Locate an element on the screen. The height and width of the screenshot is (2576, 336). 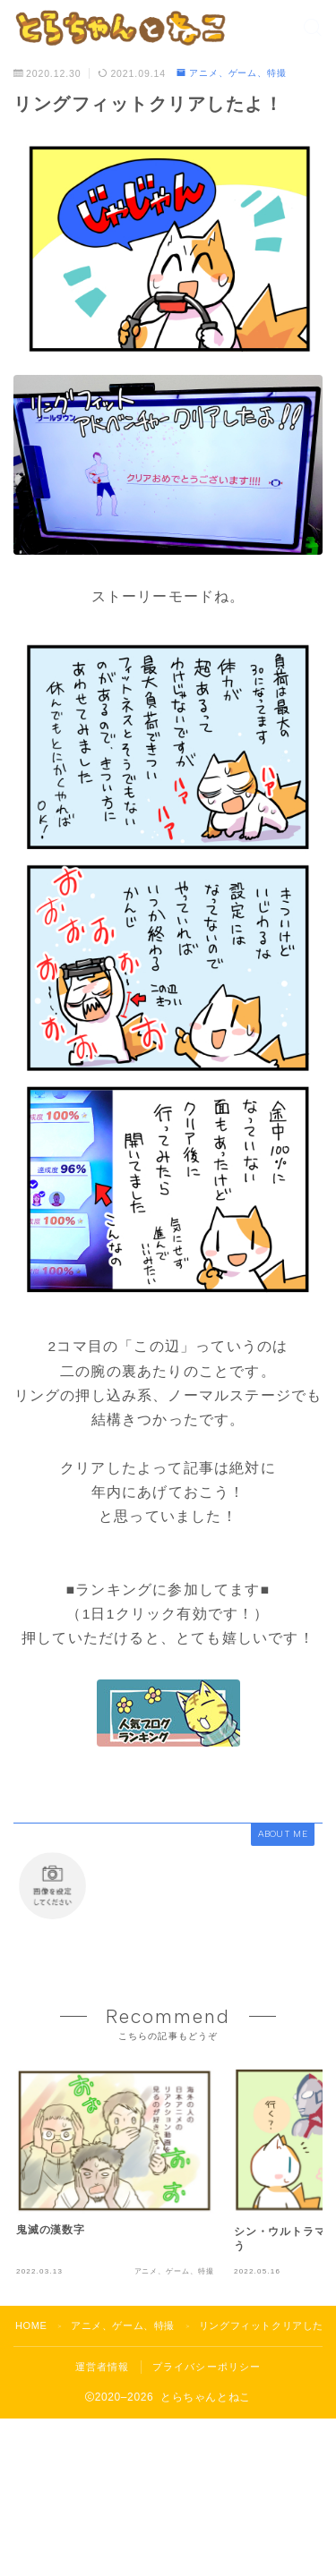
運営者情報 is located at coordinates (102, 2366).